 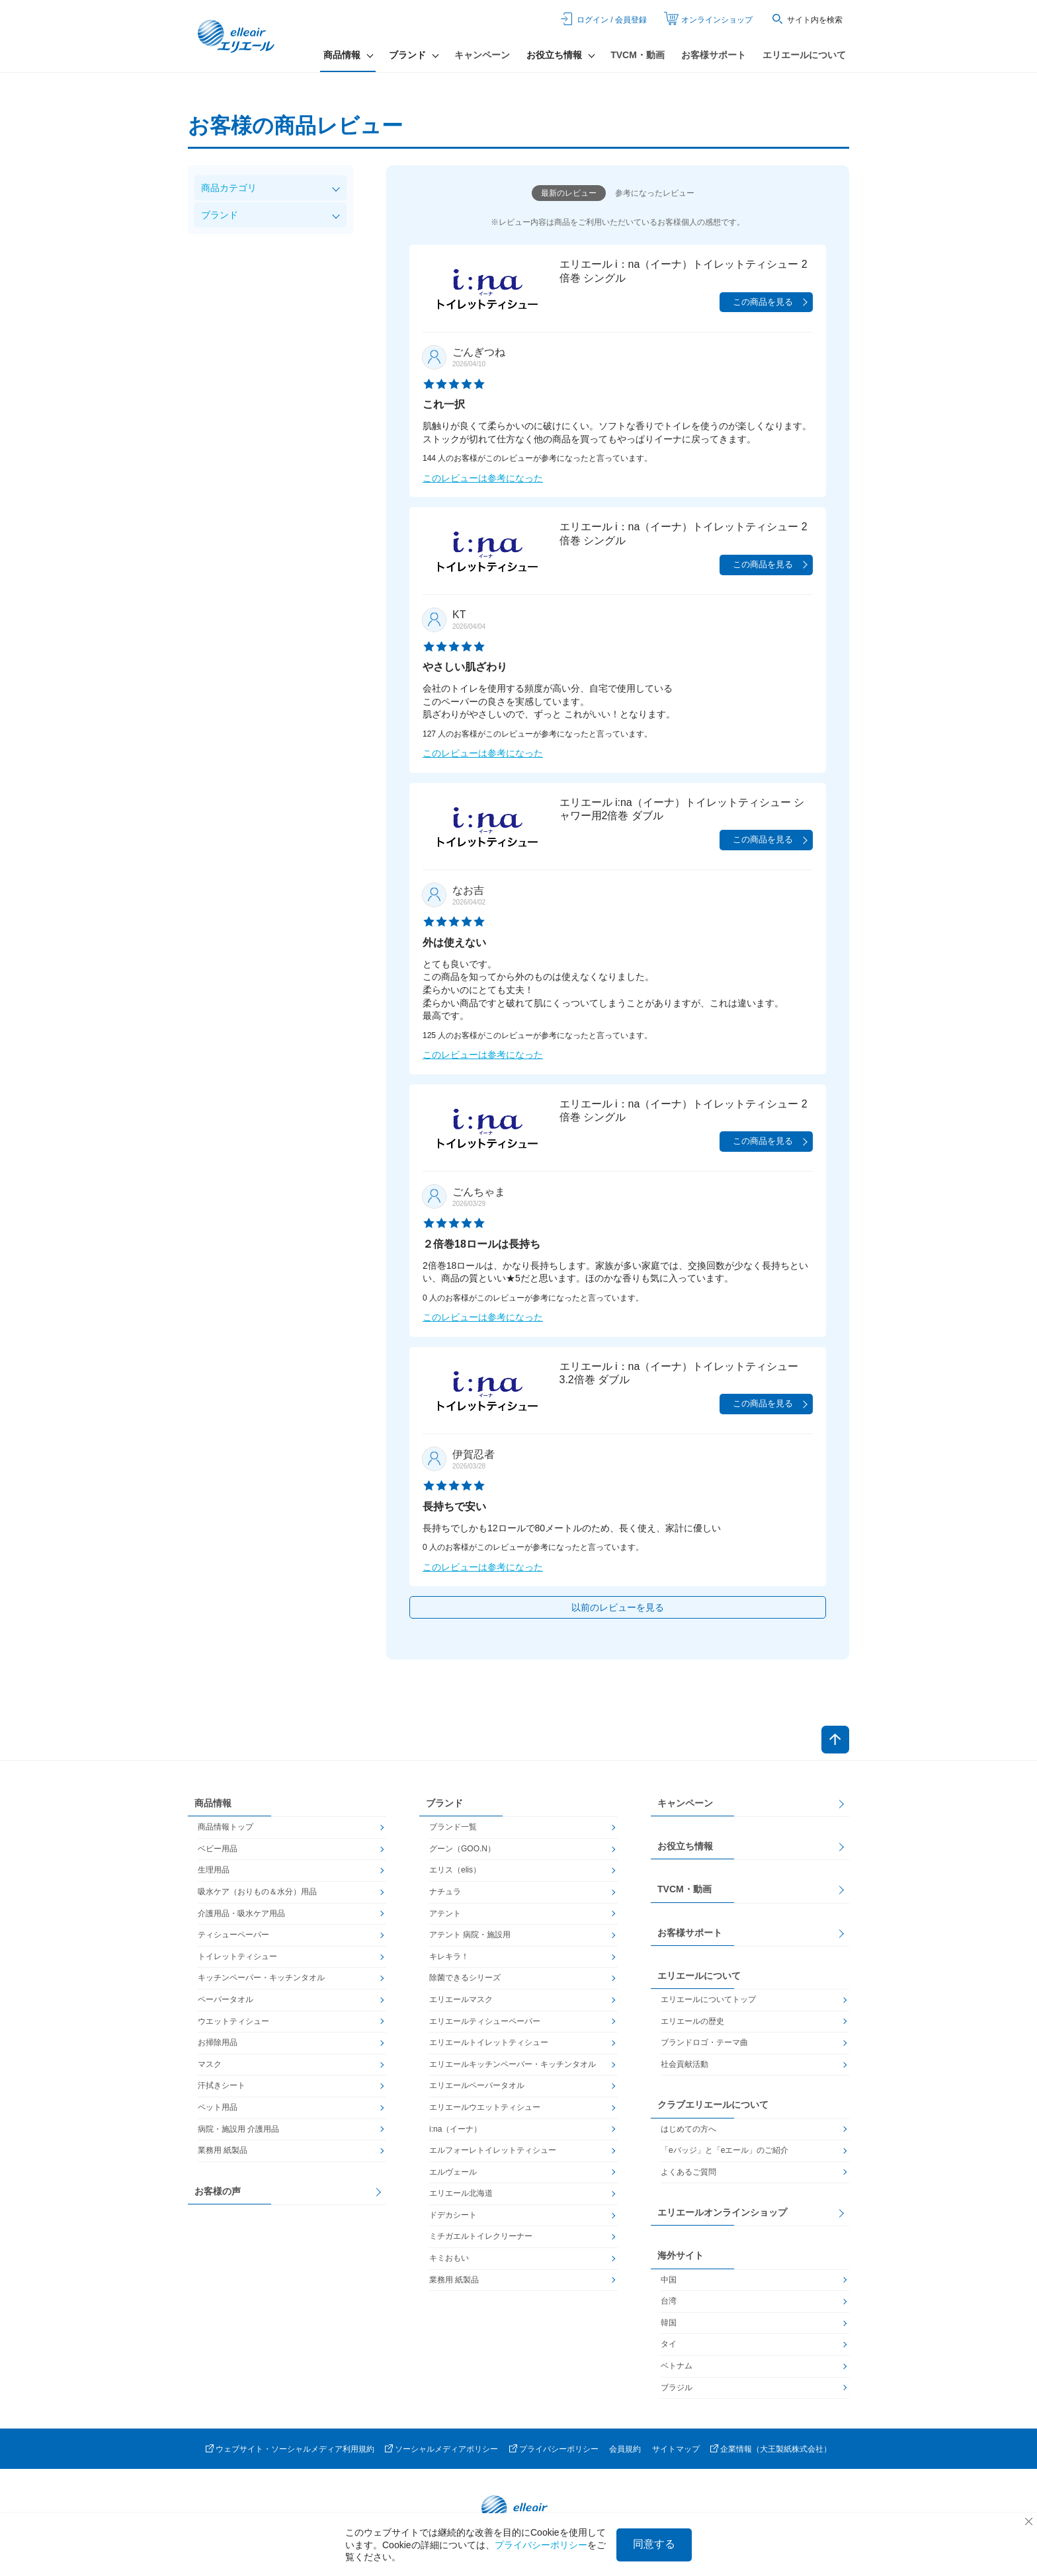 What do you see at coordinates (295, 2449) in the screenshot?
I see `ウェブサイト・ソーシャルメディア利用規約` at bounding box center [295, 2449].